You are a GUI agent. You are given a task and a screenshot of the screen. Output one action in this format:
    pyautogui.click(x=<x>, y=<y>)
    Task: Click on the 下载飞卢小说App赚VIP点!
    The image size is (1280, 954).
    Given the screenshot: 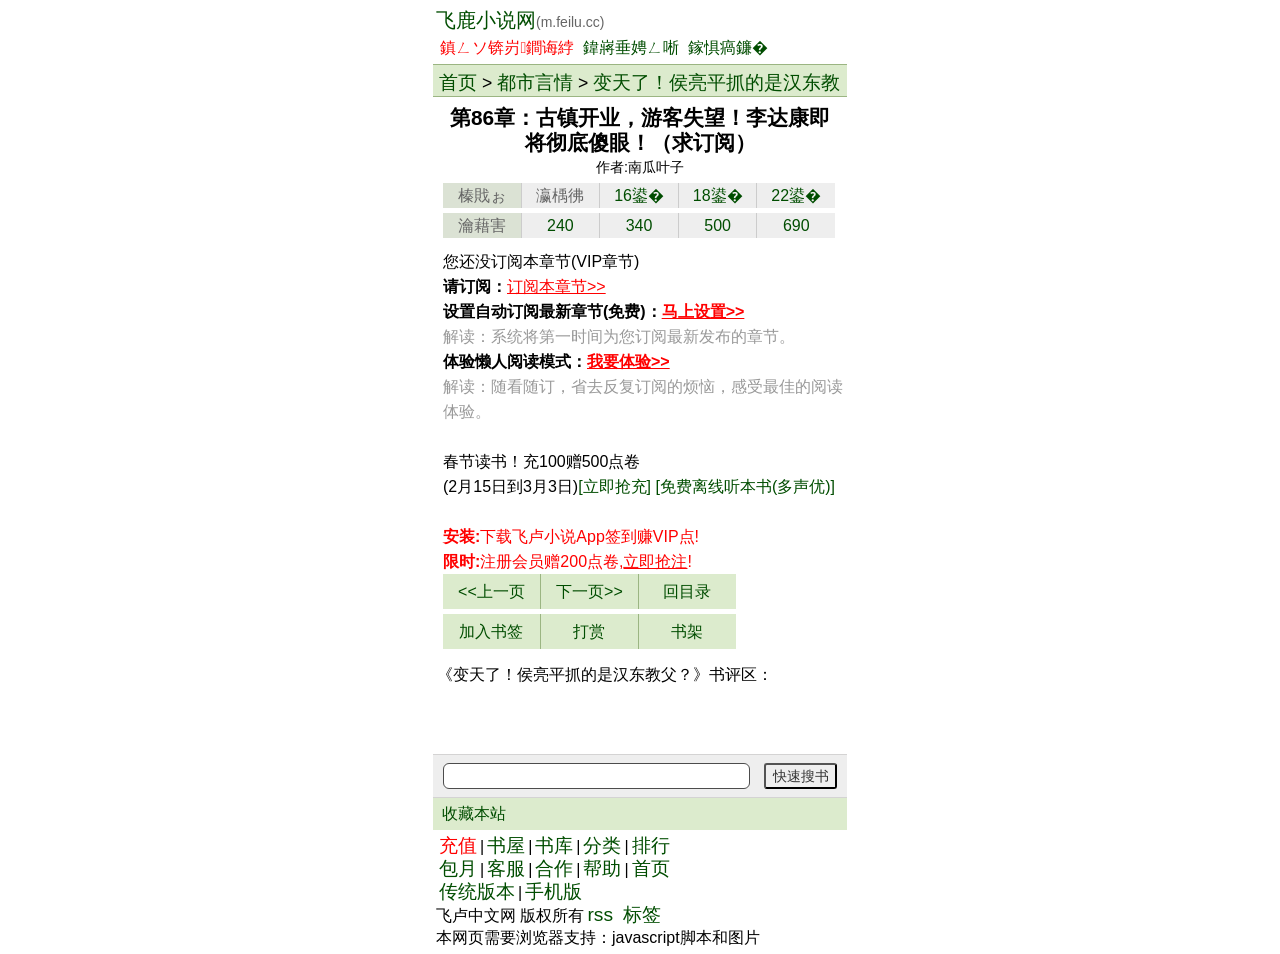 What is the action you would take?
    pyautogui.click(x=571, y=536)
    